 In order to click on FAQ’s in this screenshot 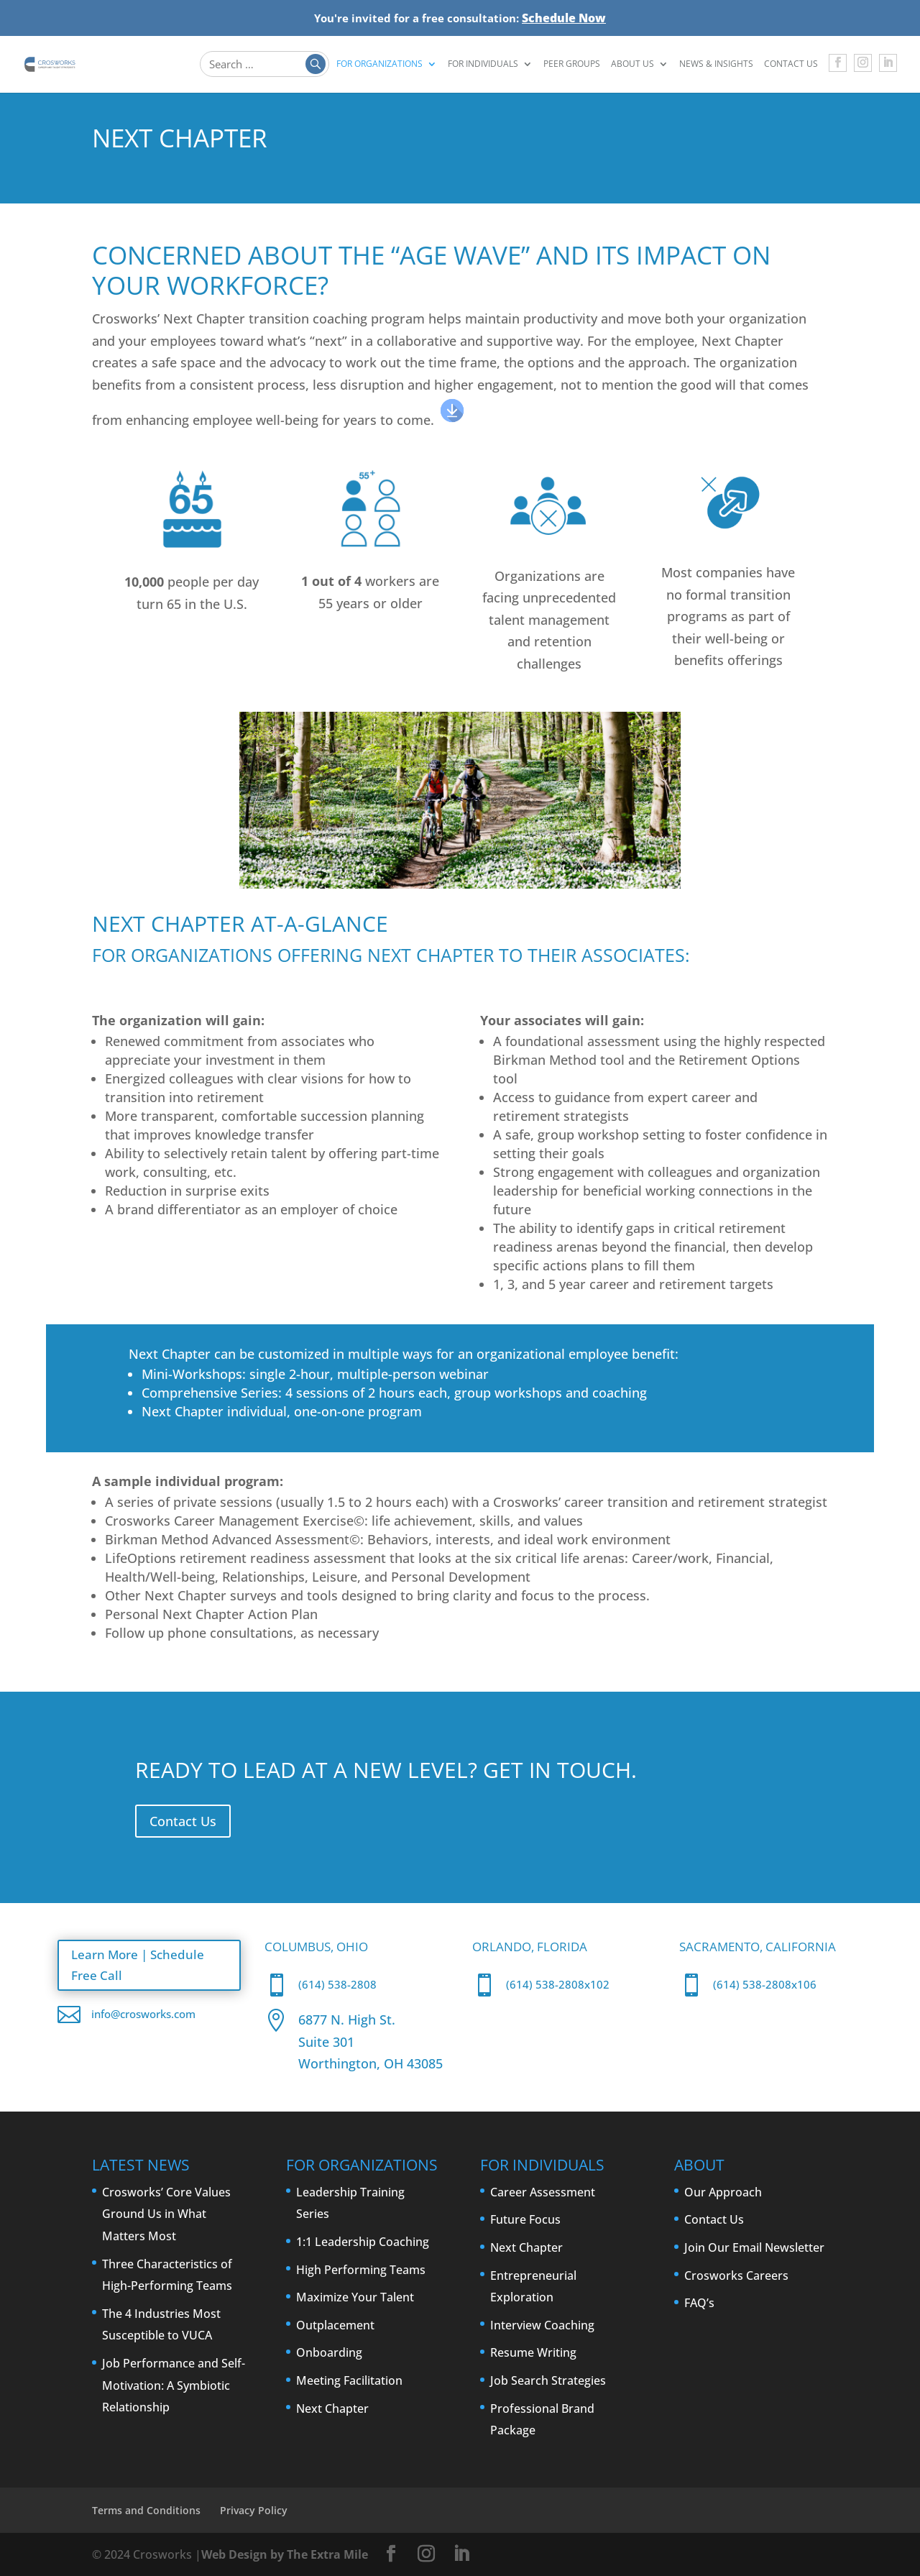, I will do `click(699, 2303)`.